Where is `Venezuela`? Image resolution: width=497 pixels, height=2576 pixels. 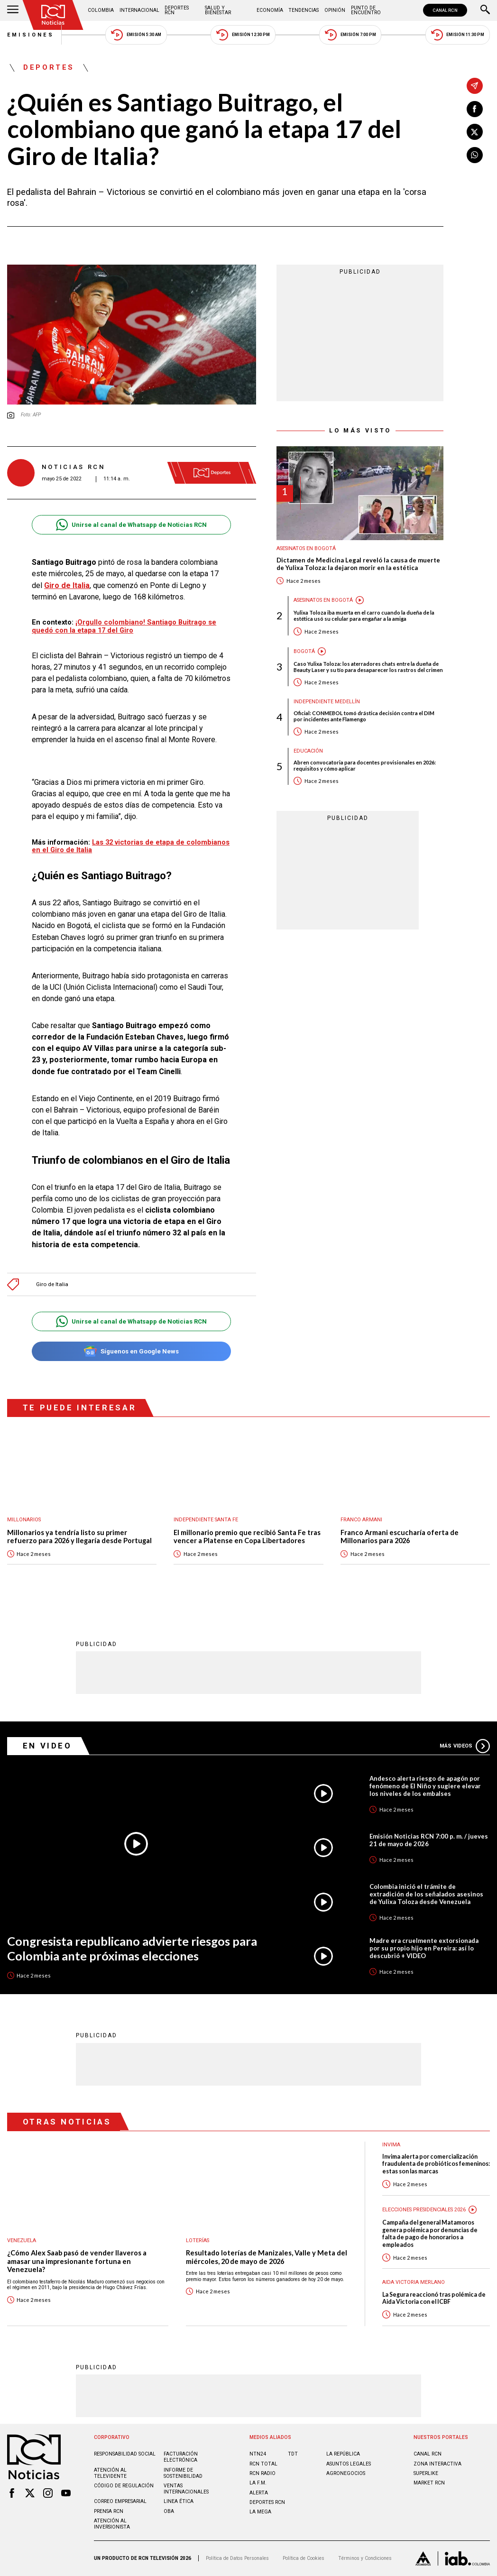
Venezuela is located at coordinates (21, 2240).